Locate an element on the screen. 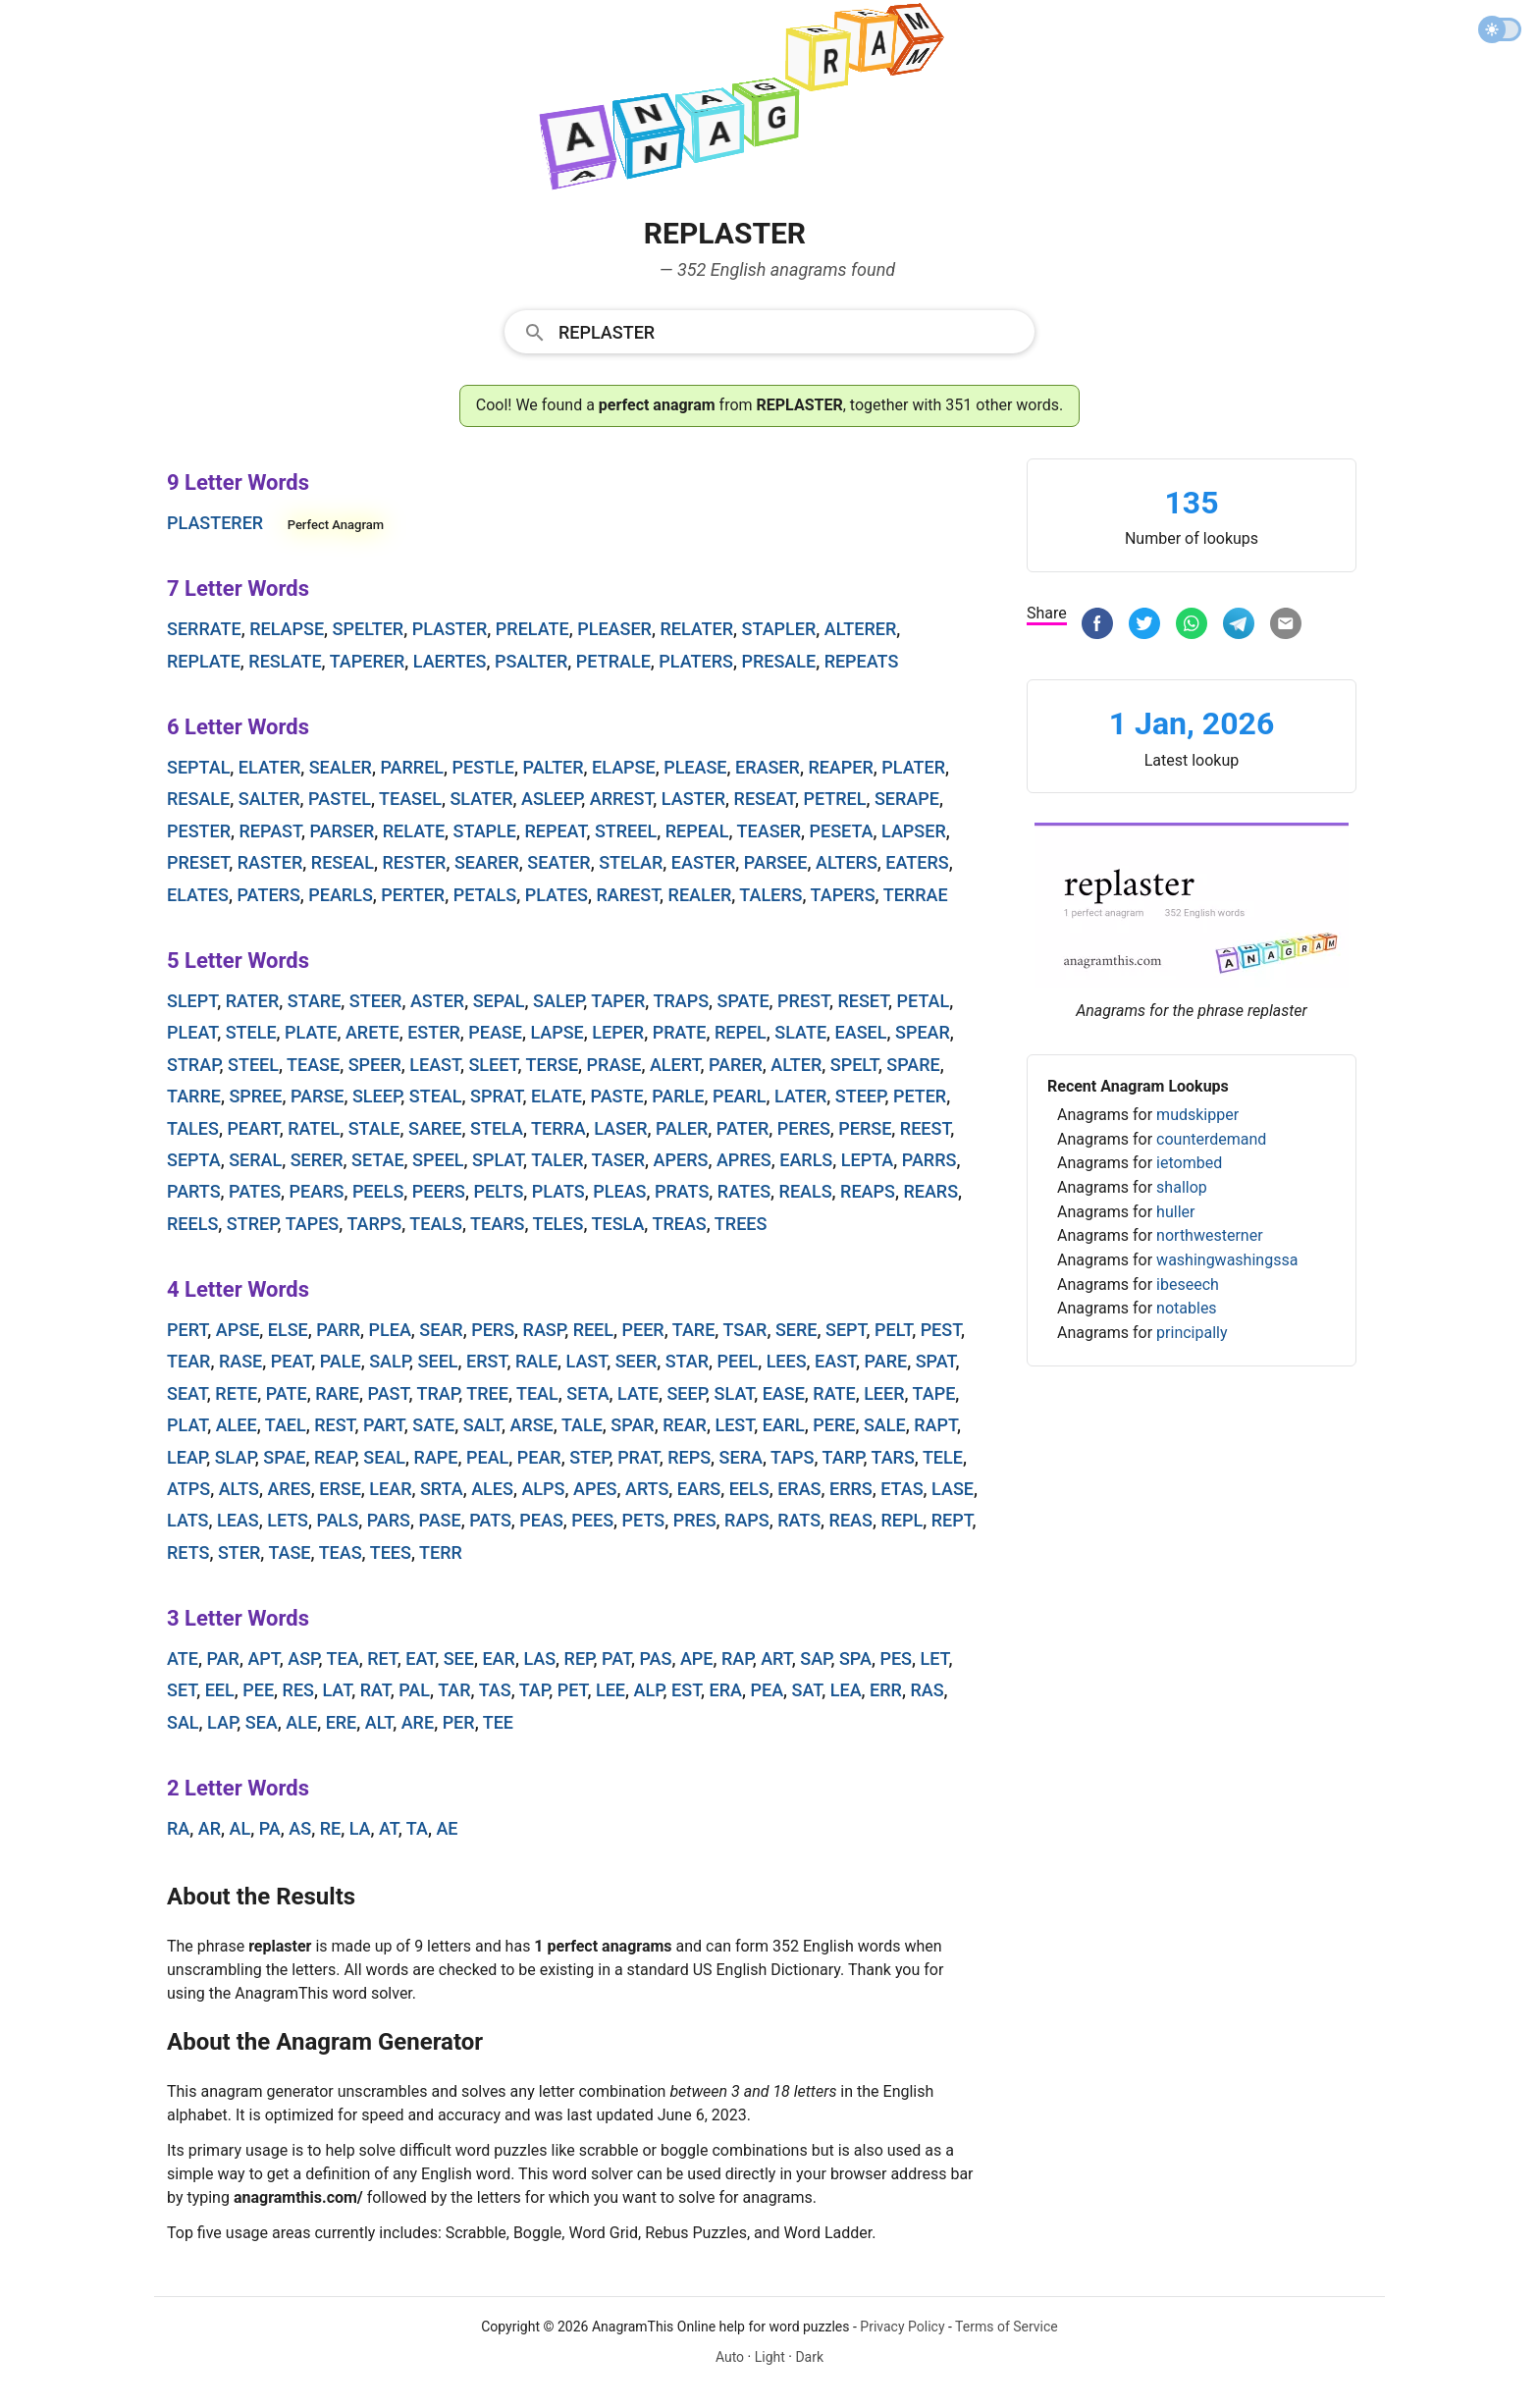 The width and height of the screenshot is (1539, 2408). presale is located at coordinates (778, 661).